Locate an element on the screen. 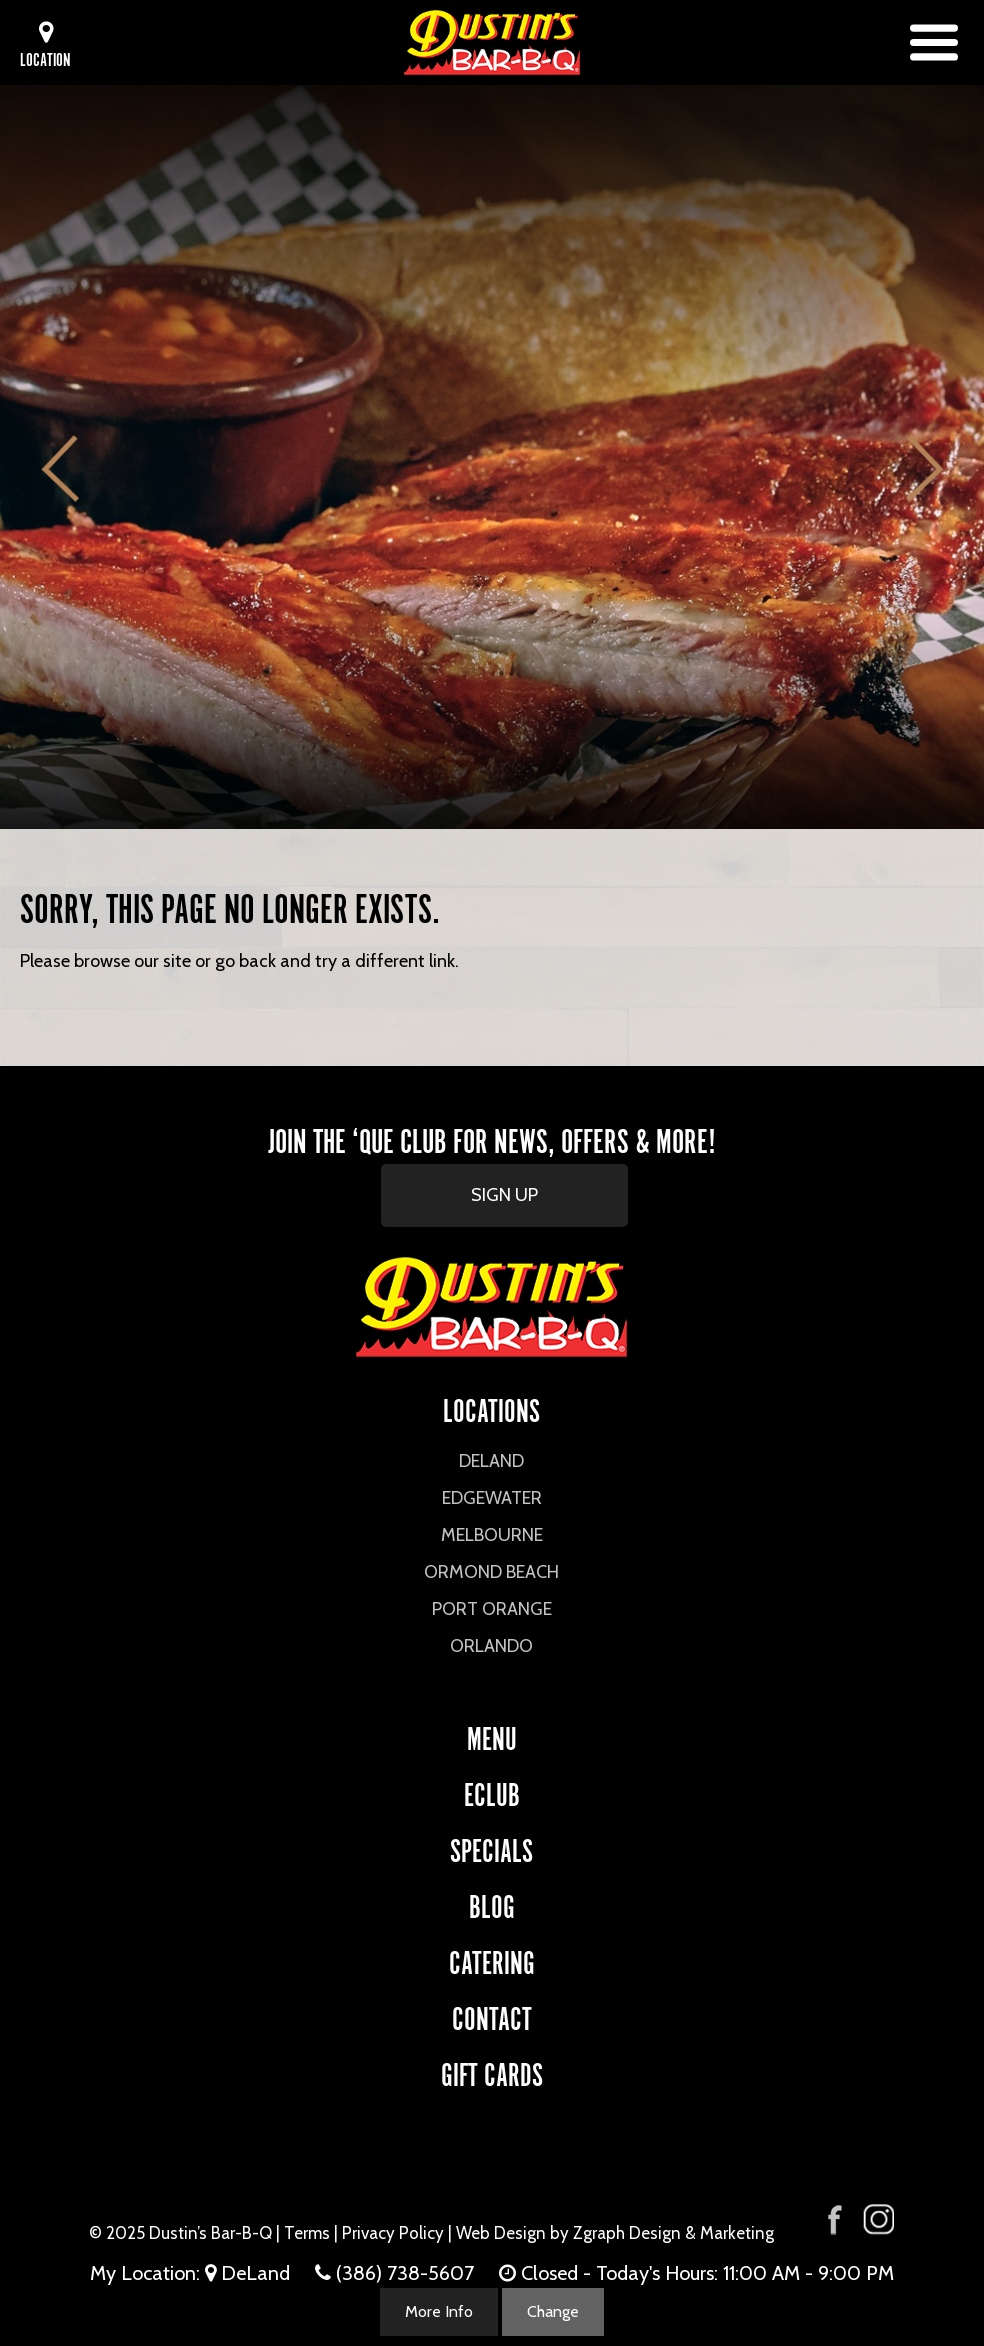  Zgraph Design & Marketing is located at coordinates (673, 2233).